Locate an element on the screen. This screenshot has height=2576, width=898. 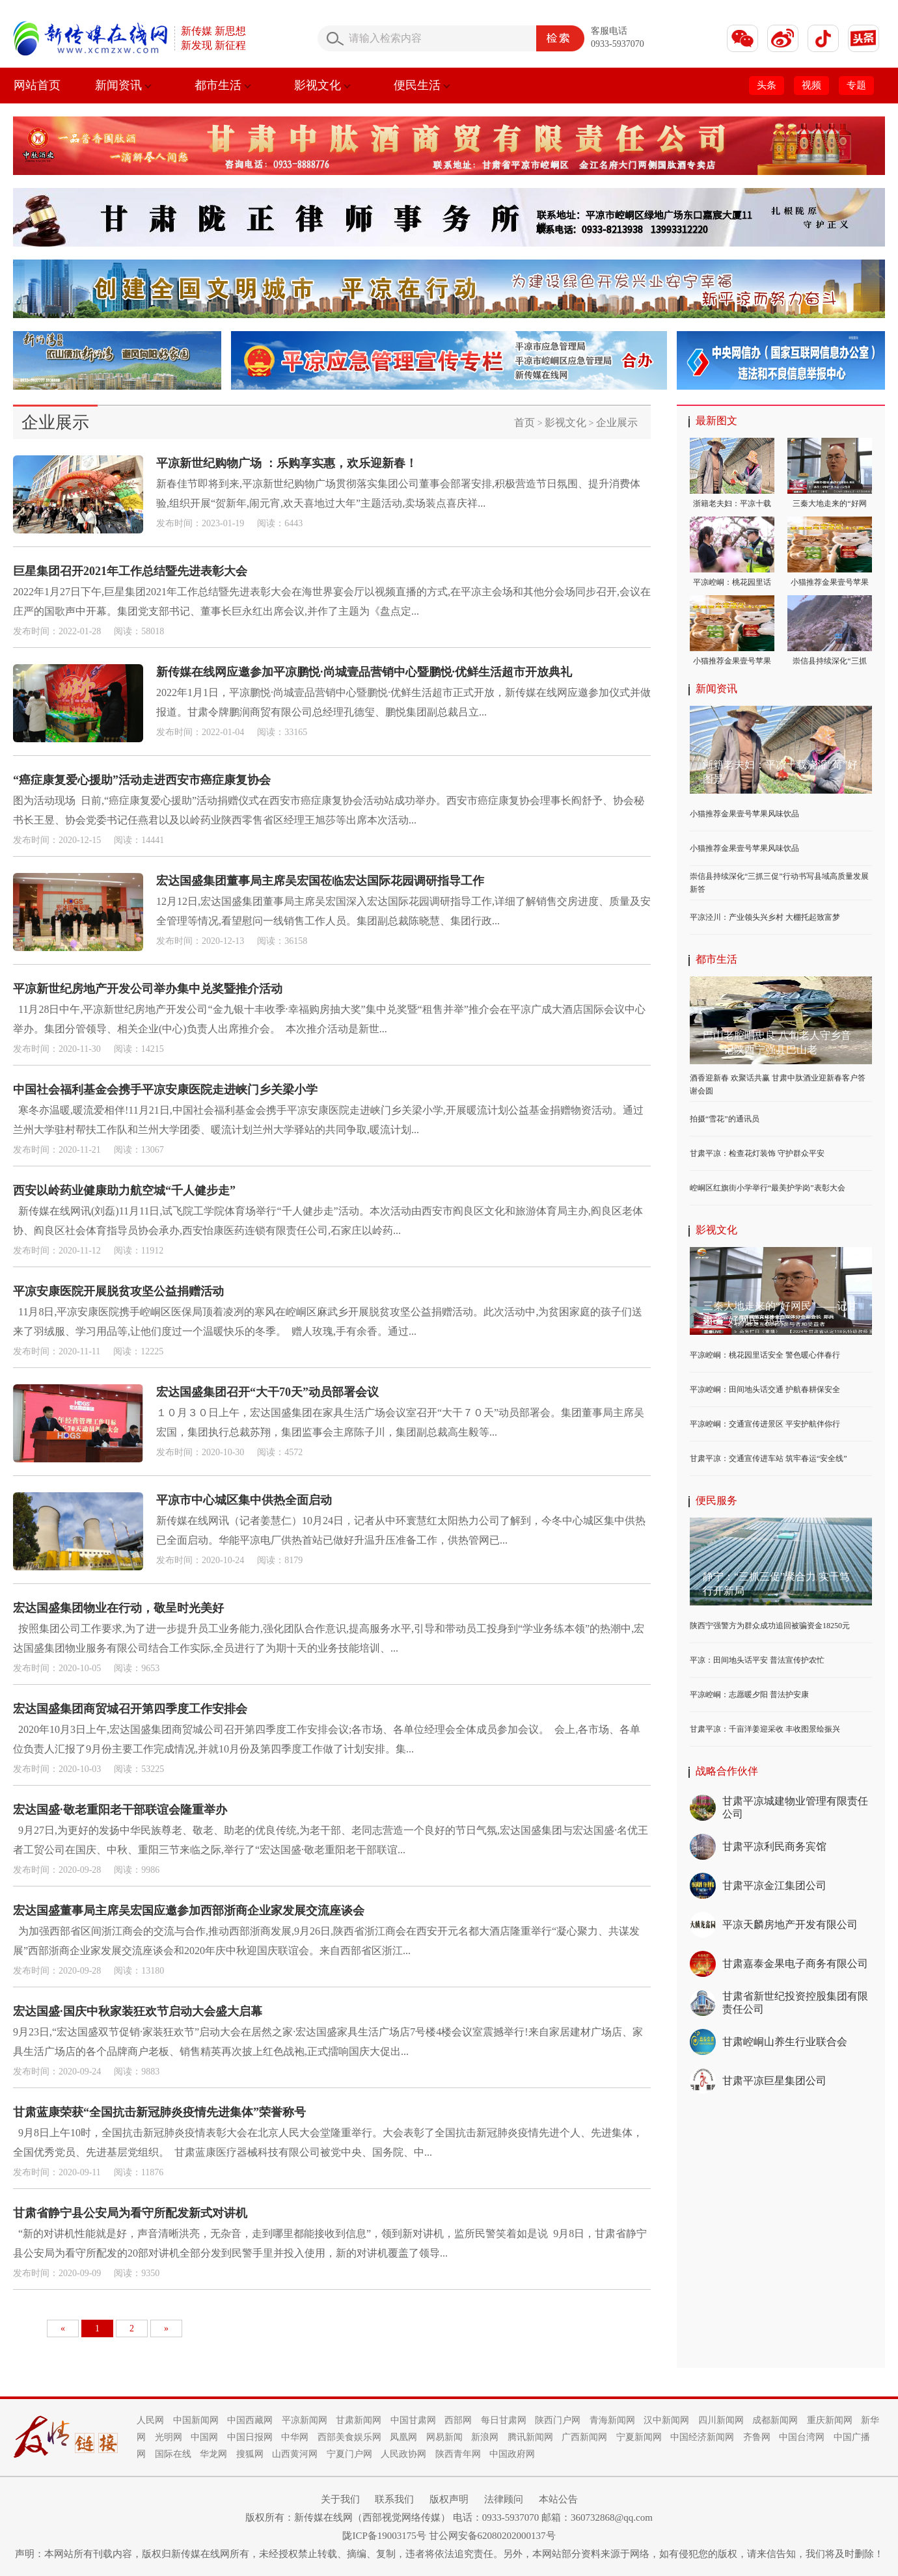
平凉泾川：产业领头兴乡村 大棚托起致富梦 is located at coordinates (765, 917).